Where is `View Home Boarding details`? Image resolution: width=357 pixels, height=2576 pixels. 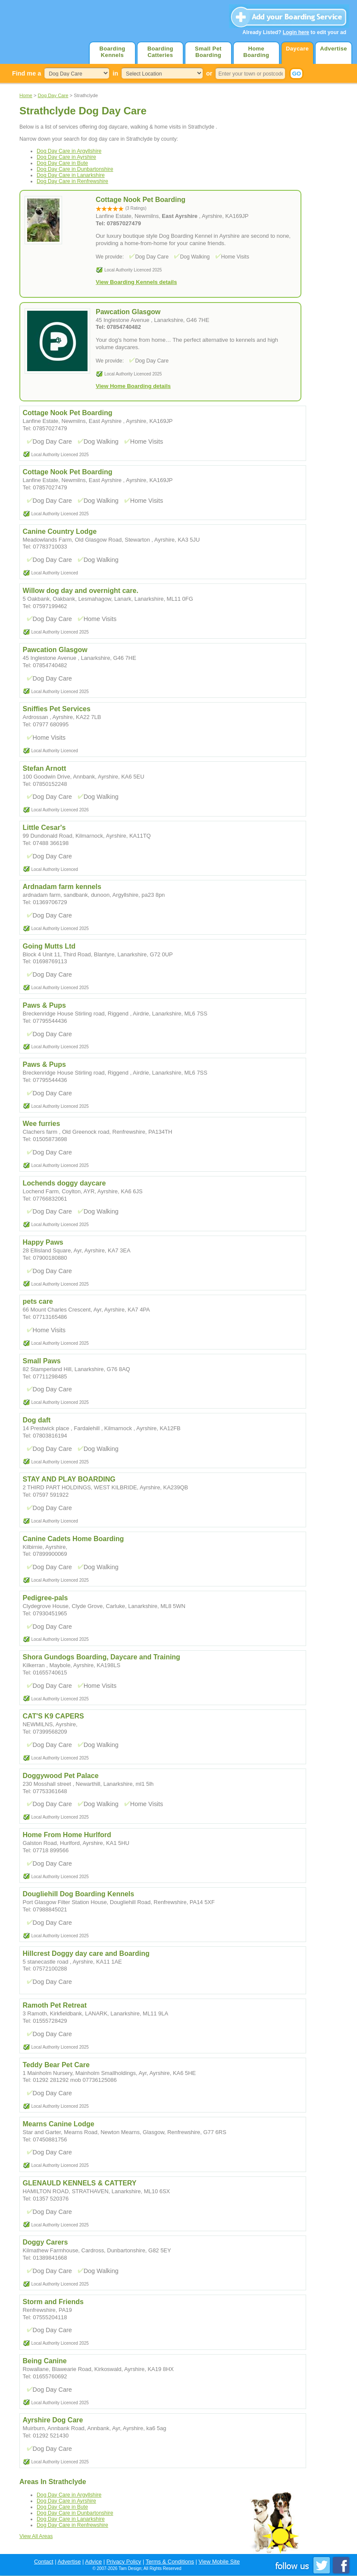 View Home Boarding details is located at coordinates (133, 386).